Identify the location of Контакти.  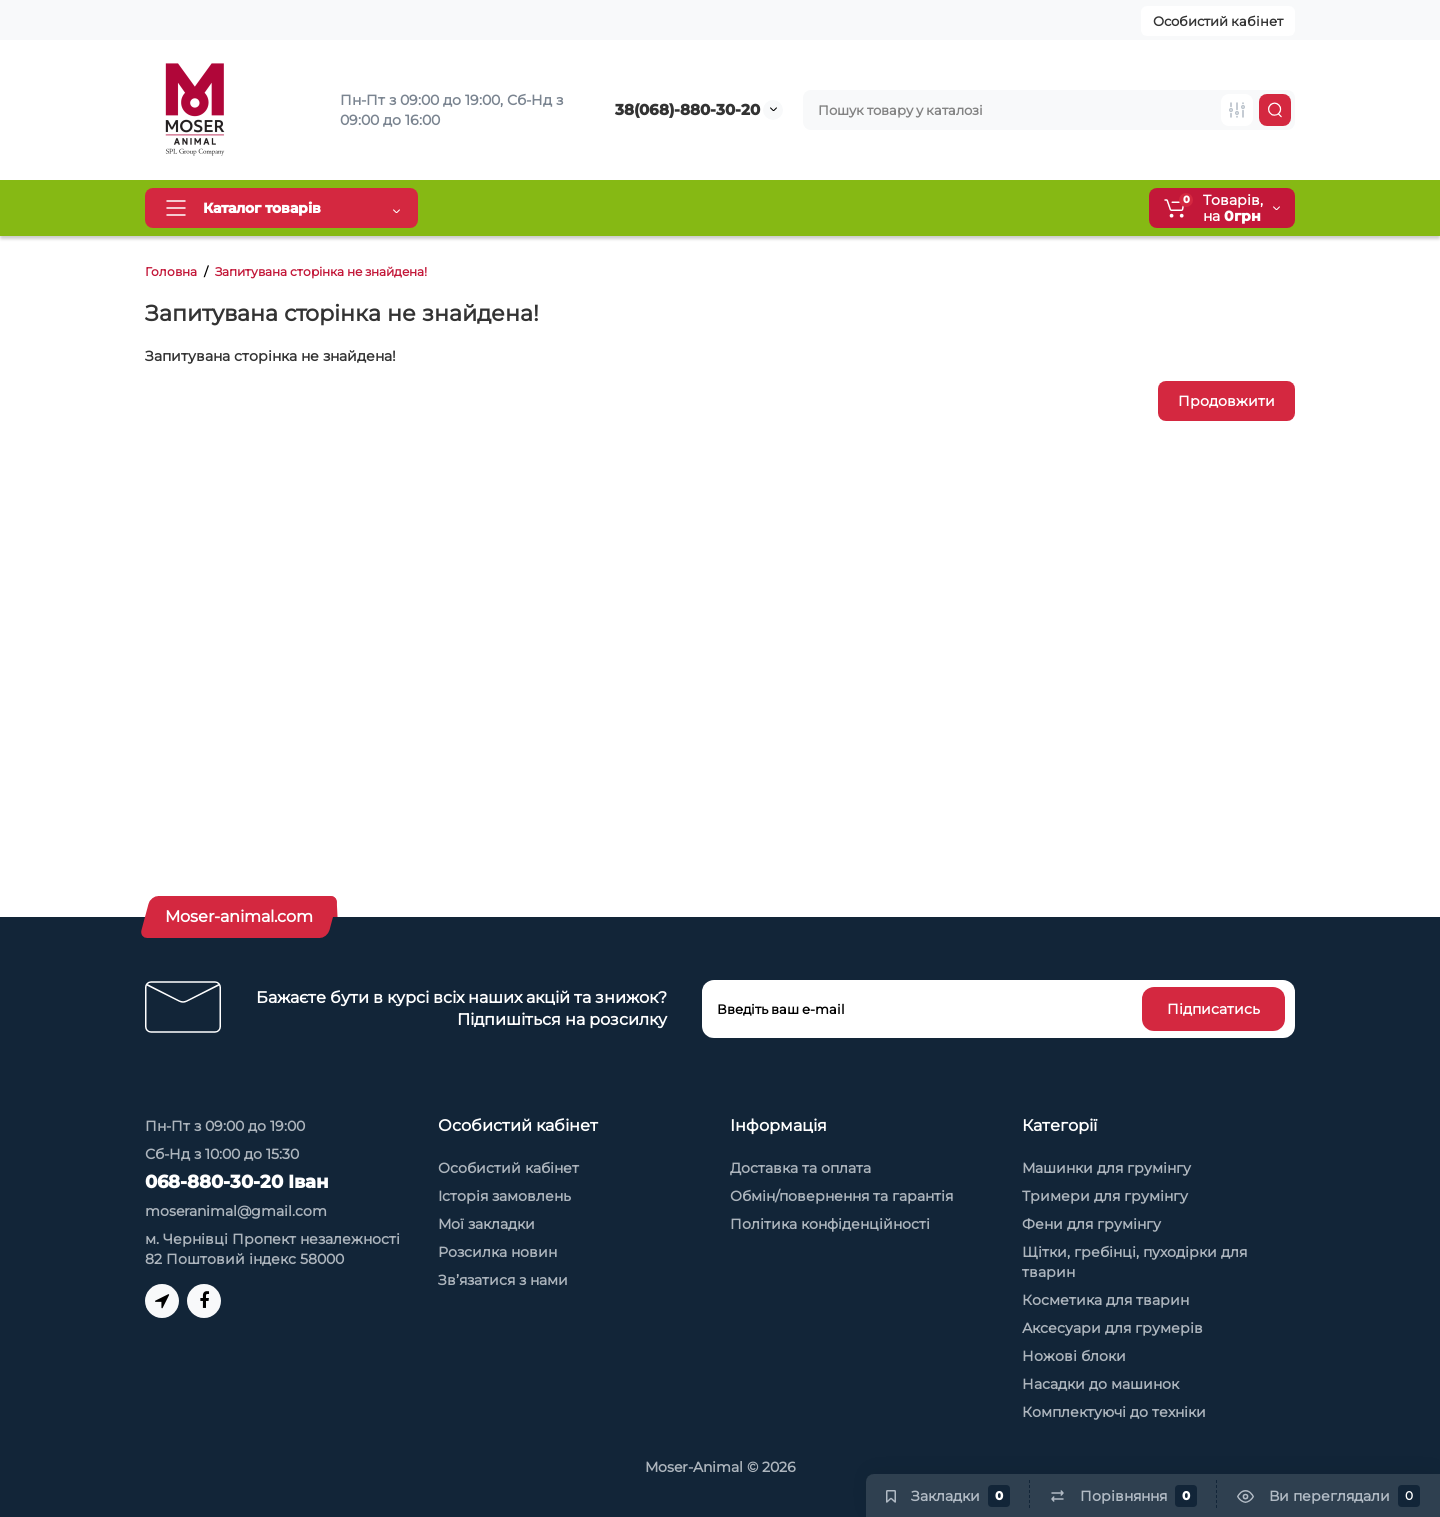
(936, 208).